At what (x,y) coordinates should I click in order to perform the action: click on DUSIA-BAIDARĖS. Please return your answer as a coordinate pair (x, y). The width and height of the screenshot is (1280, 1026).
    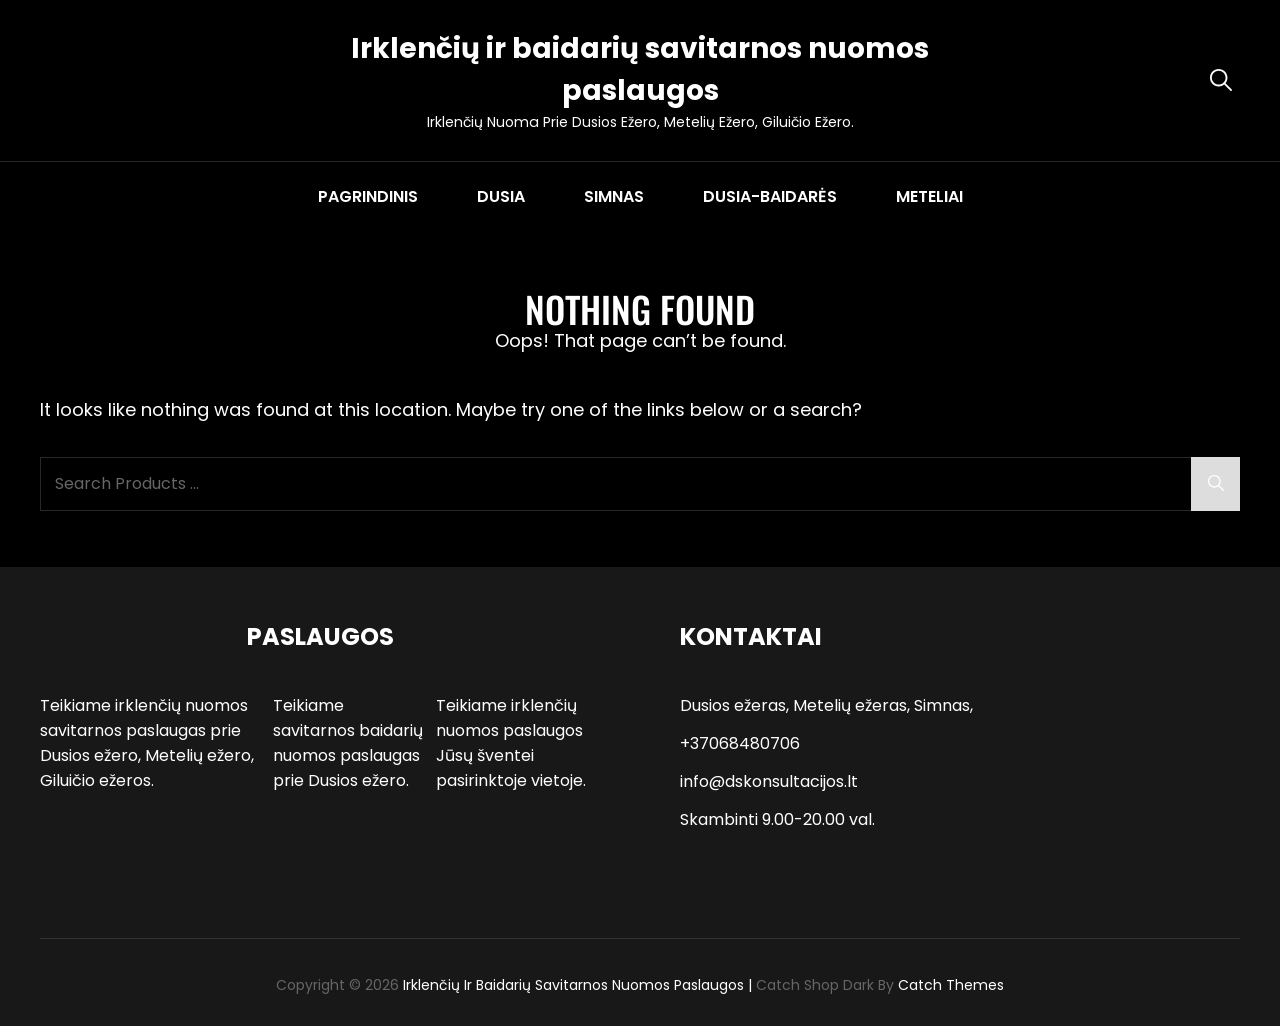
    Looking at the image, I should click on (770, 196).